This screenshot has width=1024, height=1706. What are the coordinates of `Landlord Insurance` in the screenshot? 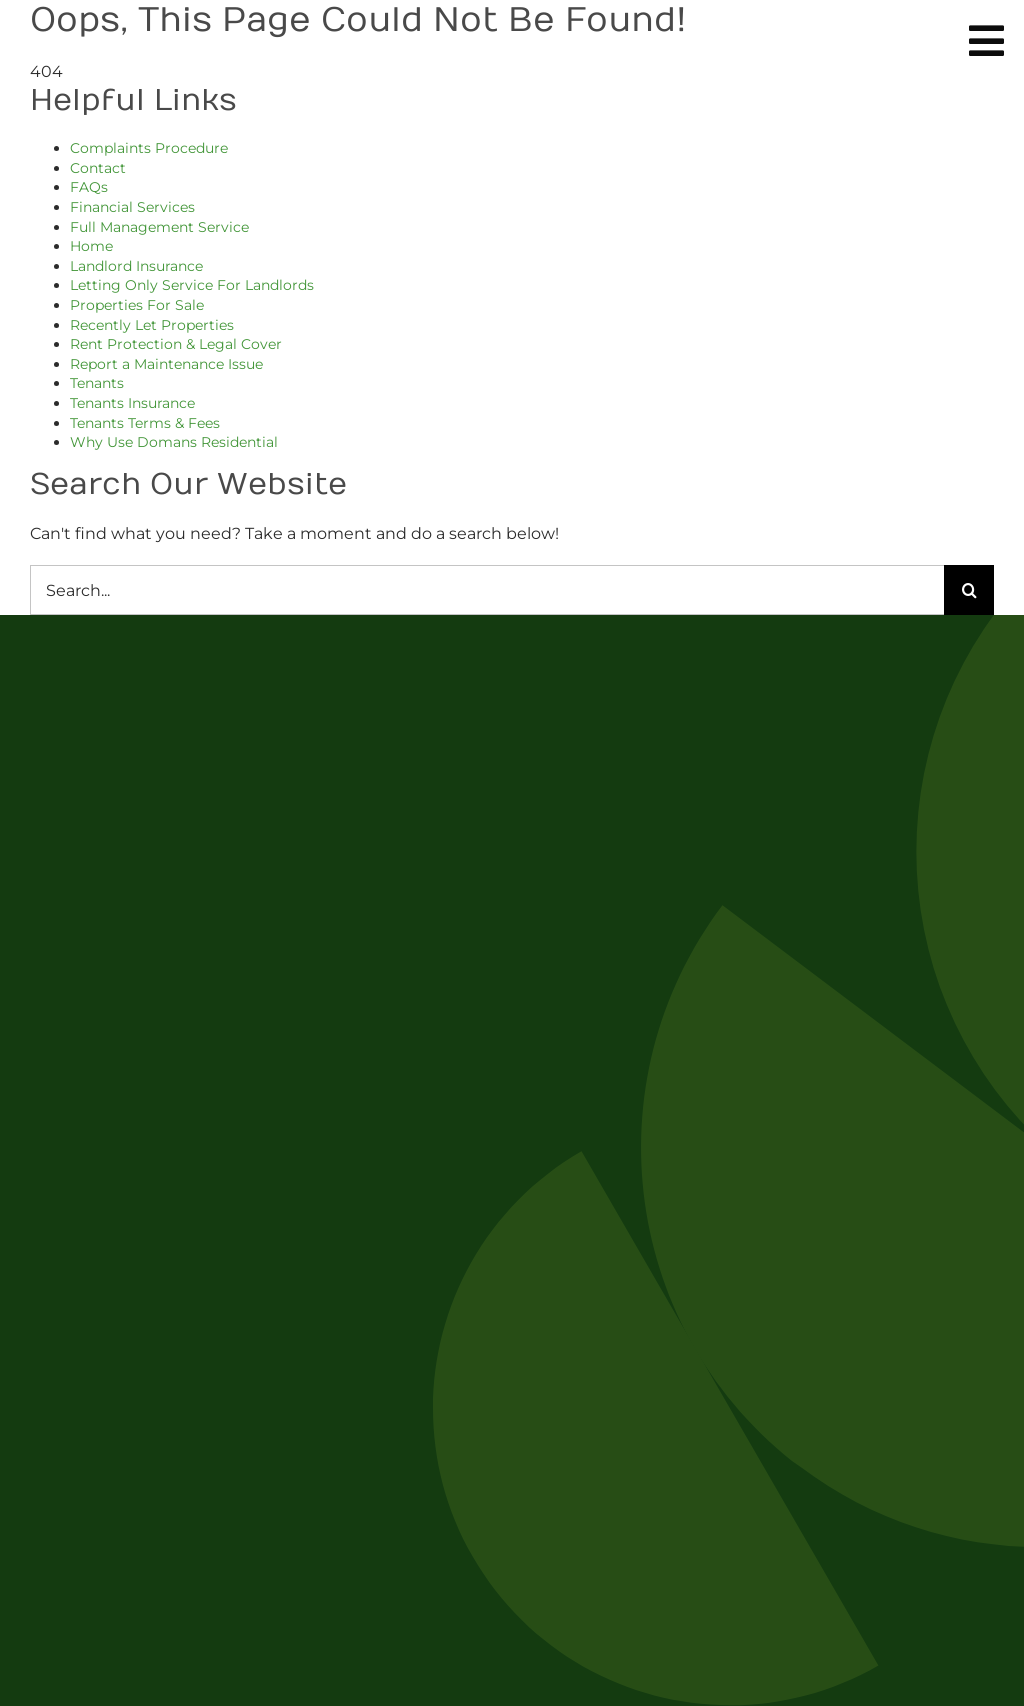 It's located at (136, 266).